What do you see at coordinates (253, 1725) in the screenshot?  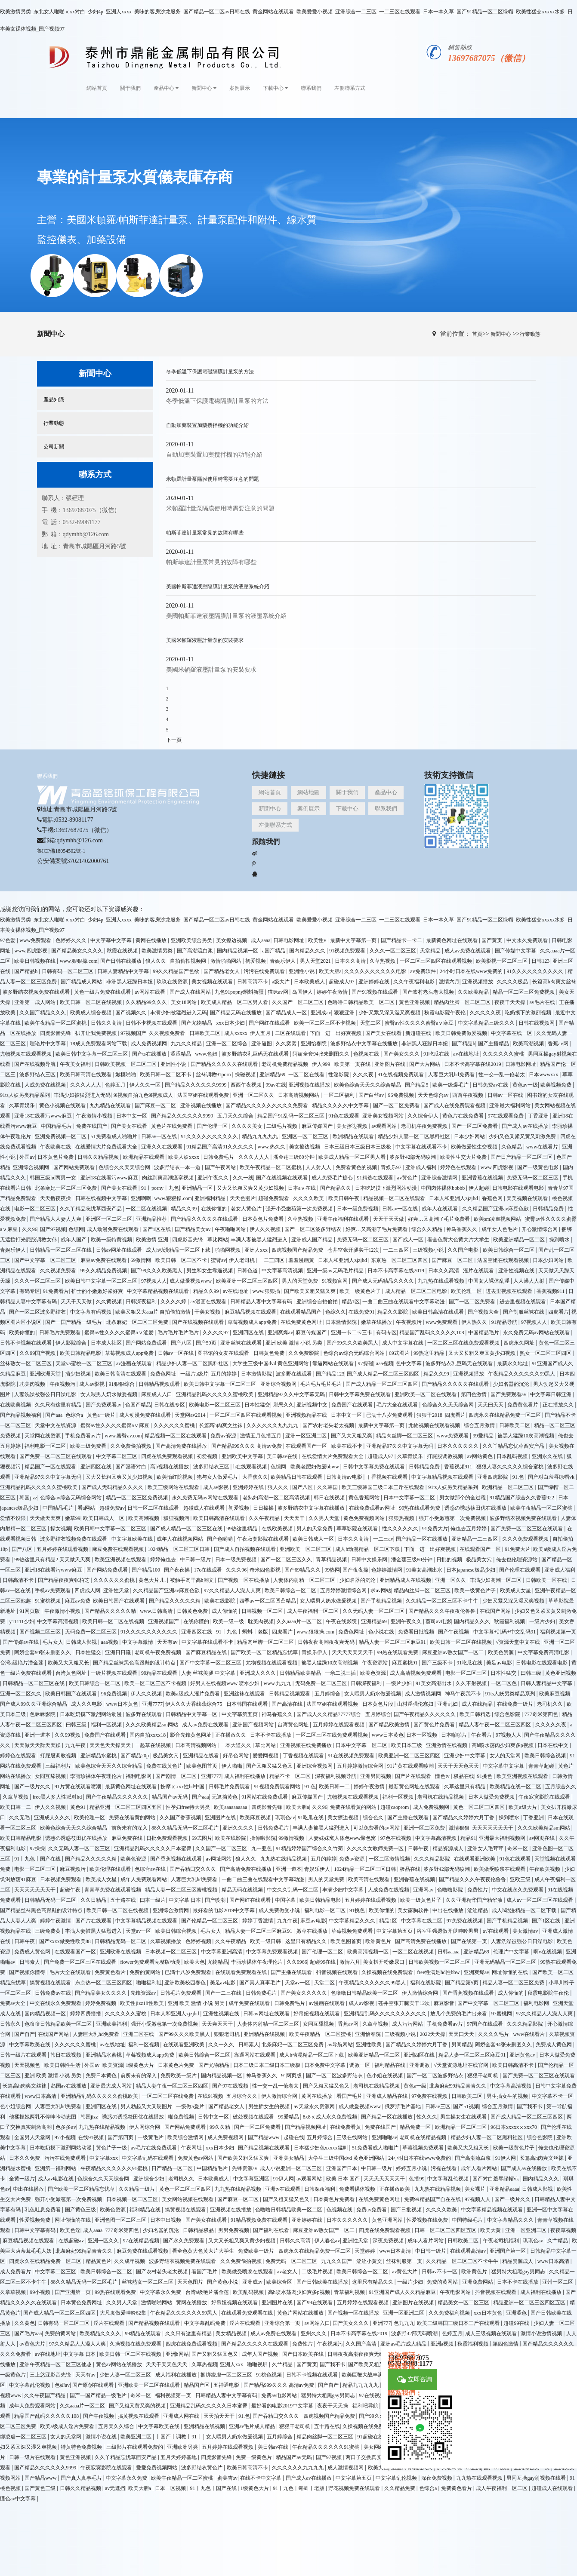 I see `亚洲国产视频网站` at bounding box center [253, 1725].